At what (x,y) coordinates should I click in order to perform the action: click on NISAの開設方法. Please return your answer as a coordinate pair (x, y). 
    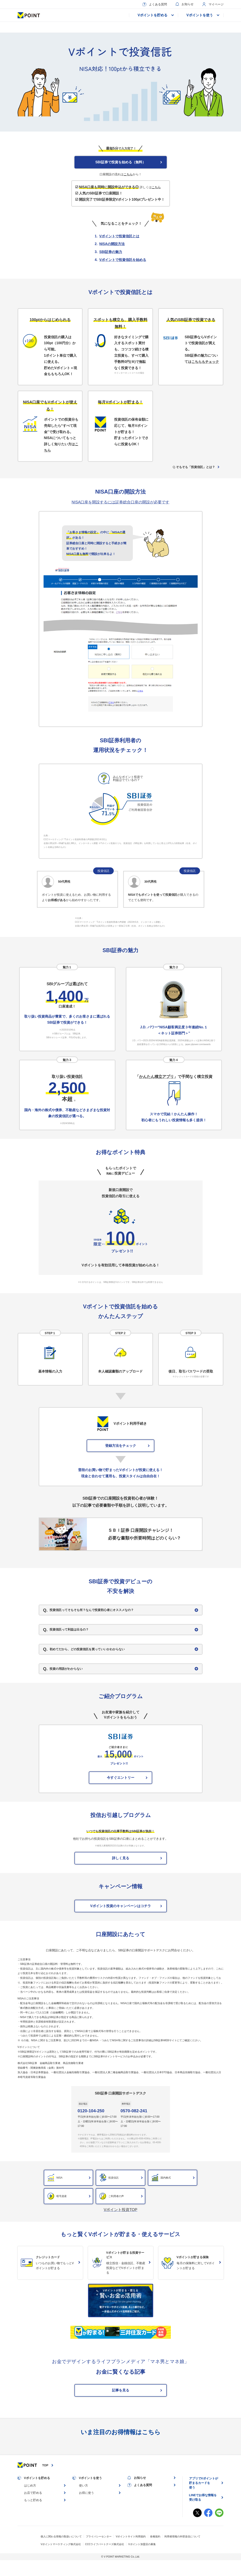
    Looking at the image, I should click on (112, 244).